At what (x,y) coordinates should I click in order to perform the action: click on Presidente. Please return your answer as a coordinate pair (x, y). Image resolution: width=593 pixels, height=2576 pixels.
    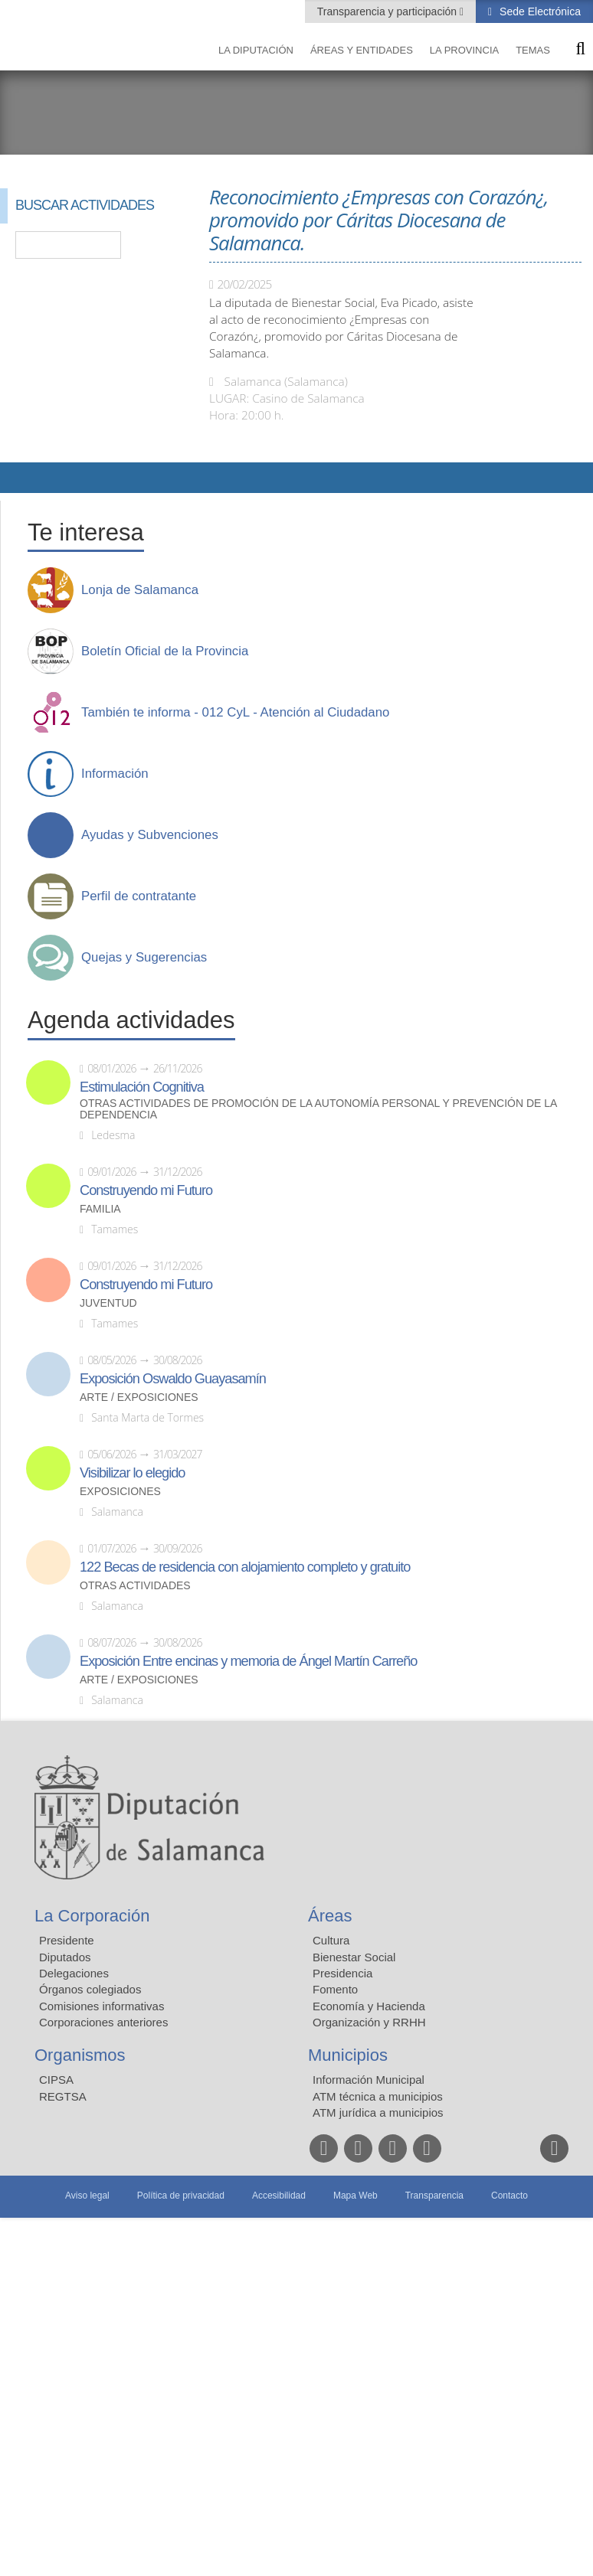
    Looking at the image, I should click on (66, 1940).